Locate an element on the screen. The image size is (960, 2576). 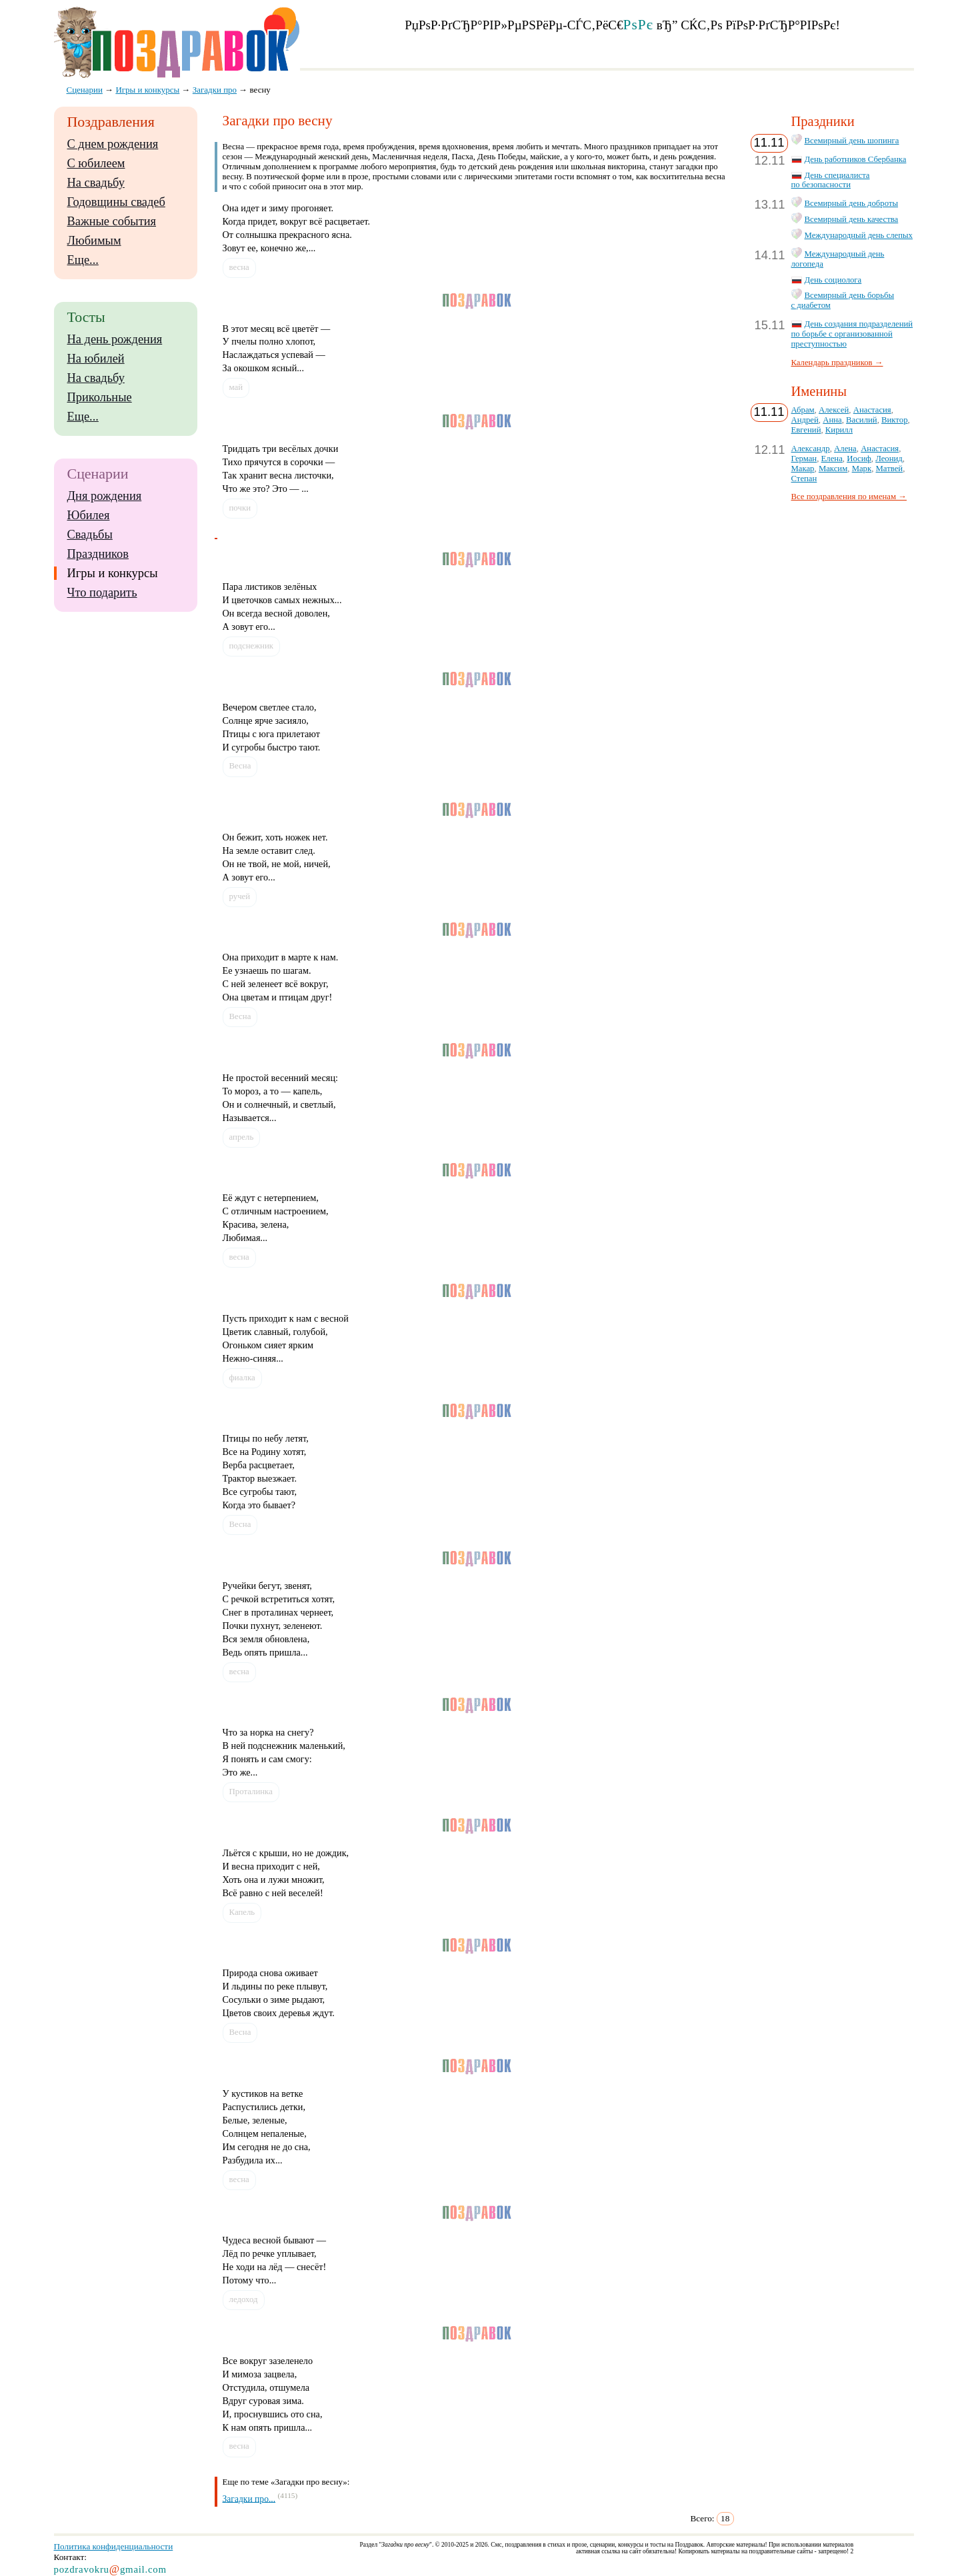
Матвей is located at coordinates (889, 468).